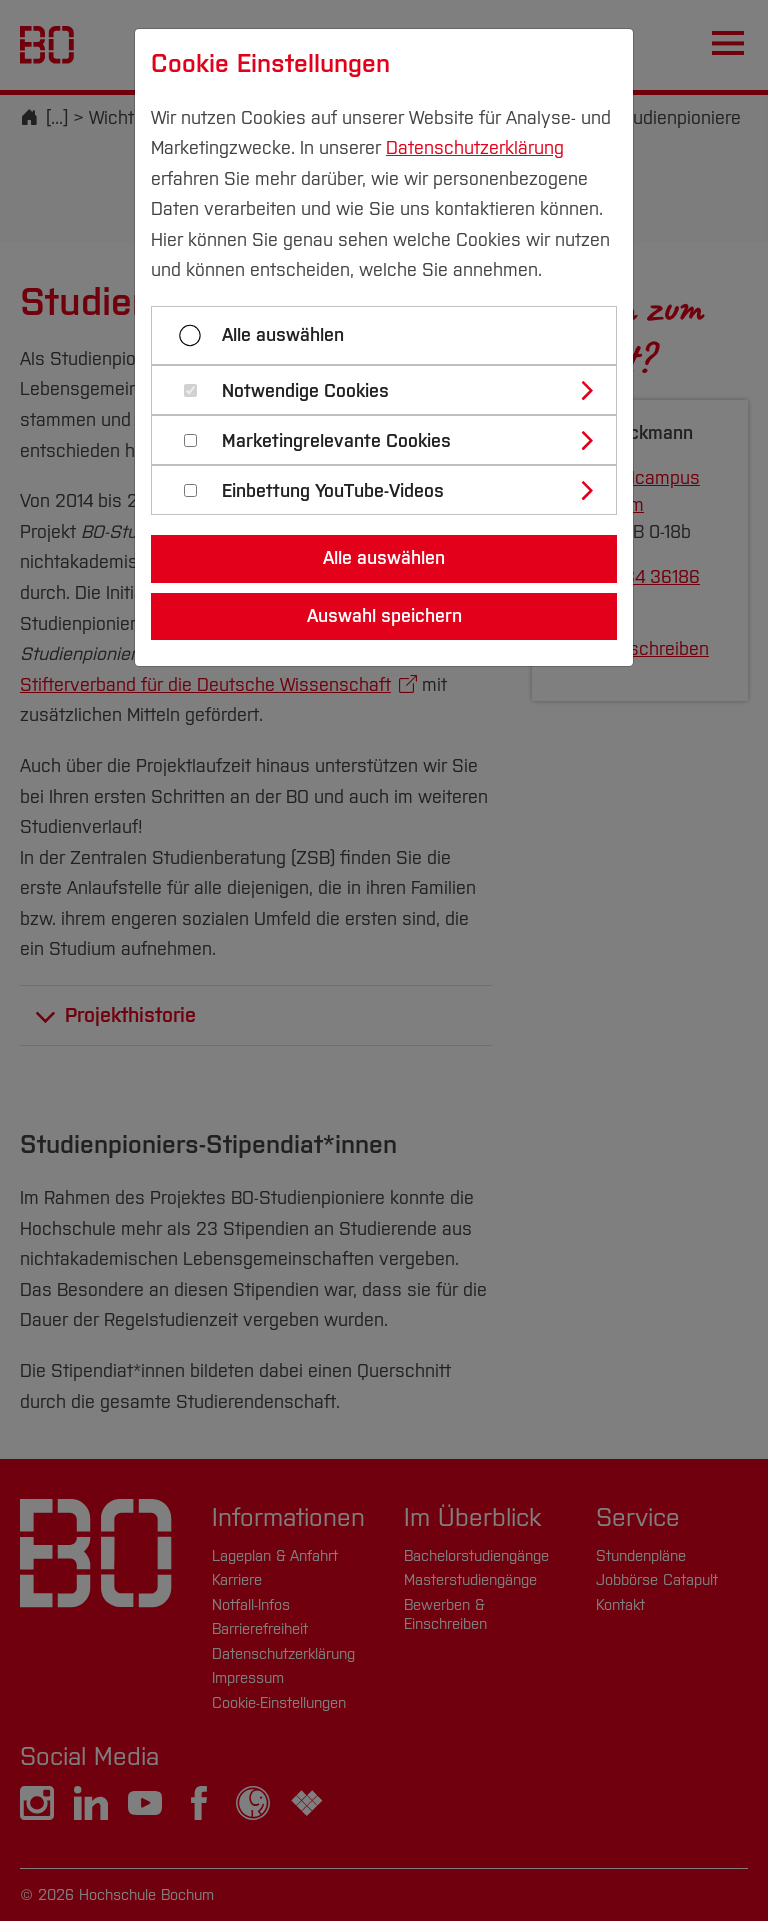 The width and height of the screenshot is (768, 1921). I want to click on Datenschutzerklärung, so click(475, 148).